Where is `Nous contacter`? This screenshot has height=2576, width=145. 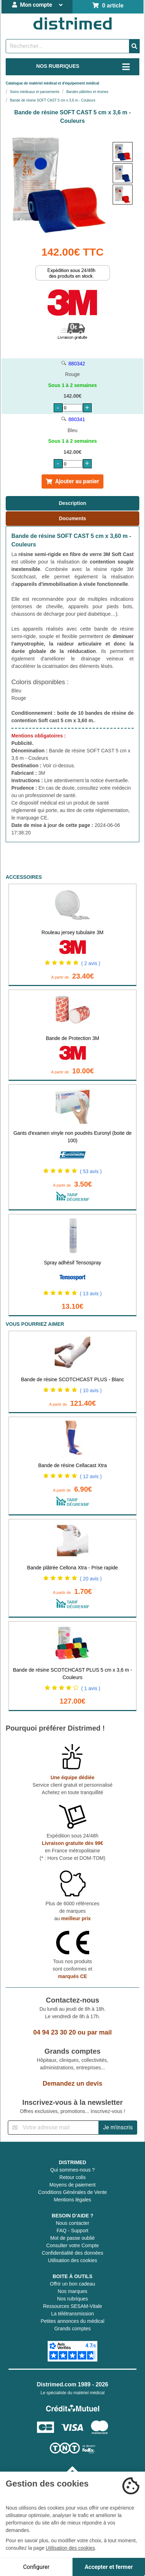 Nous contacter is located at coordinates (72, 2223).